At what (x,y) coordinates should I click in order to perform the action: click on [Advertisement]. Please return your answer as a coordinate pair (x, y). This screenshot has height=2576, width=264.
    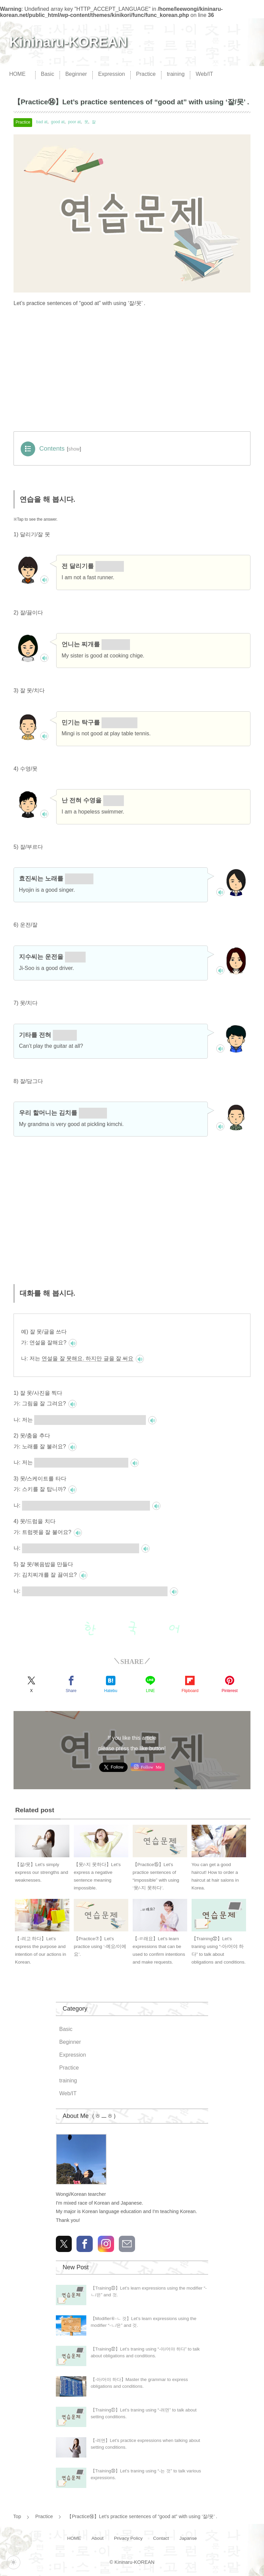
    Looking at the image, I should click on (132, 372).